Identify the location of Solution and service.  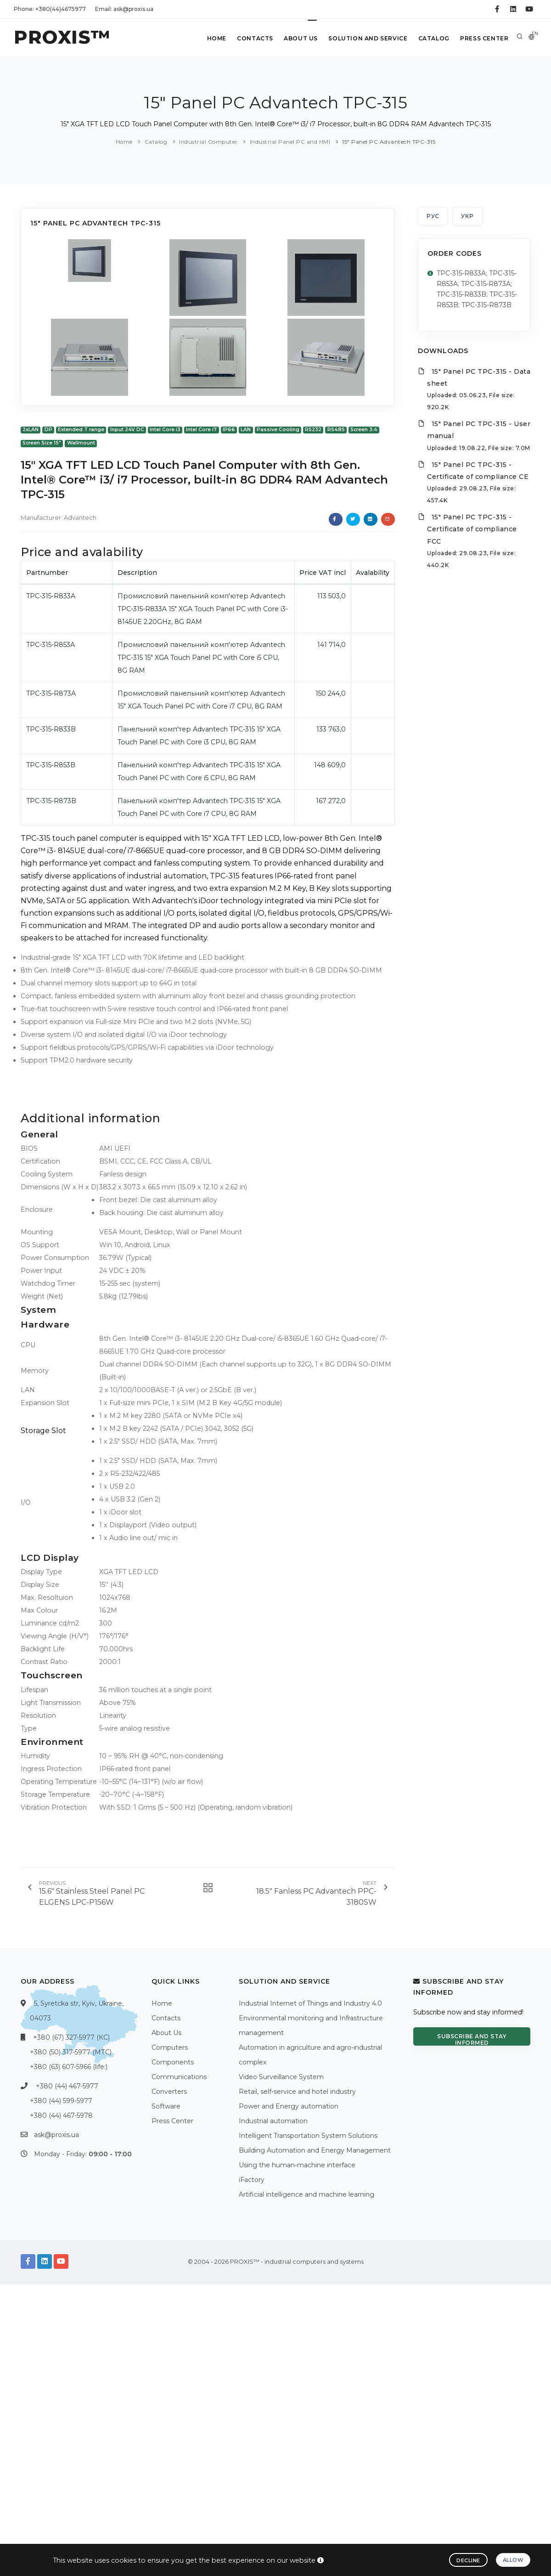
(367, 38).